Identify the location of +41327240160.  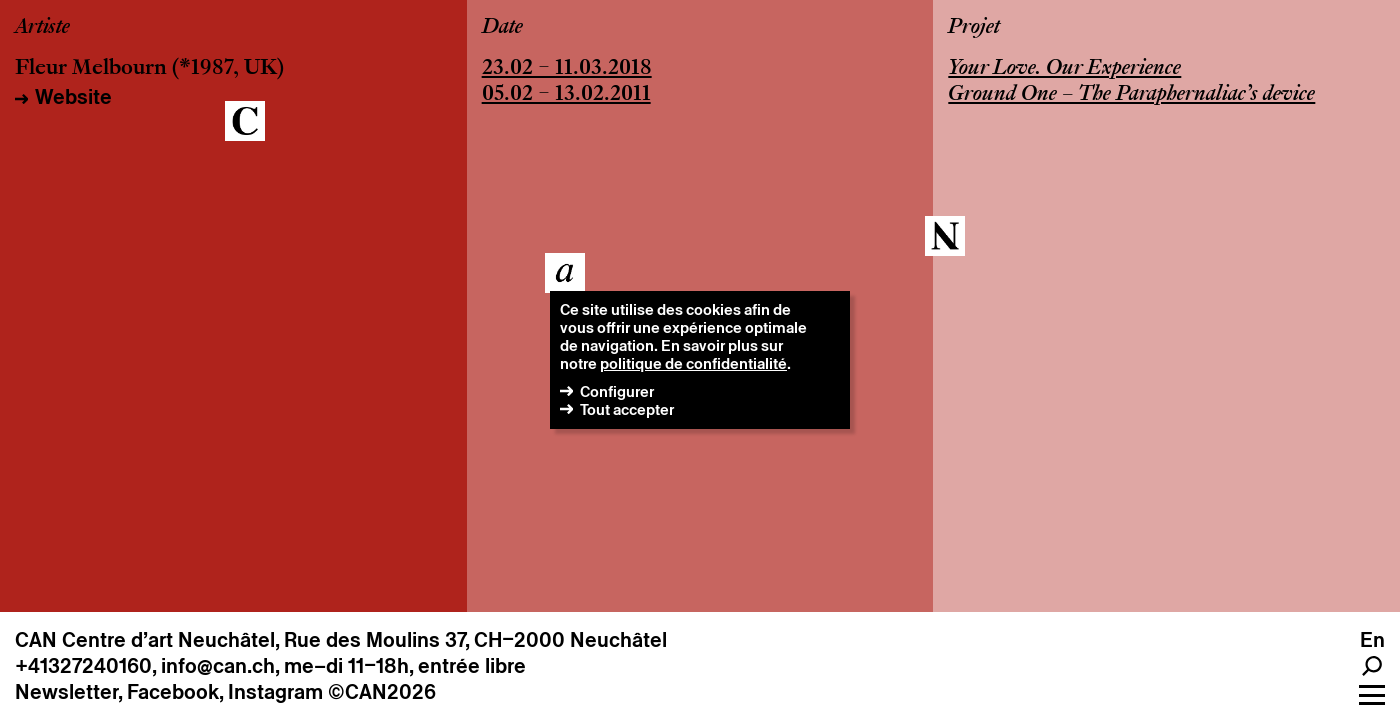
(83, 666).